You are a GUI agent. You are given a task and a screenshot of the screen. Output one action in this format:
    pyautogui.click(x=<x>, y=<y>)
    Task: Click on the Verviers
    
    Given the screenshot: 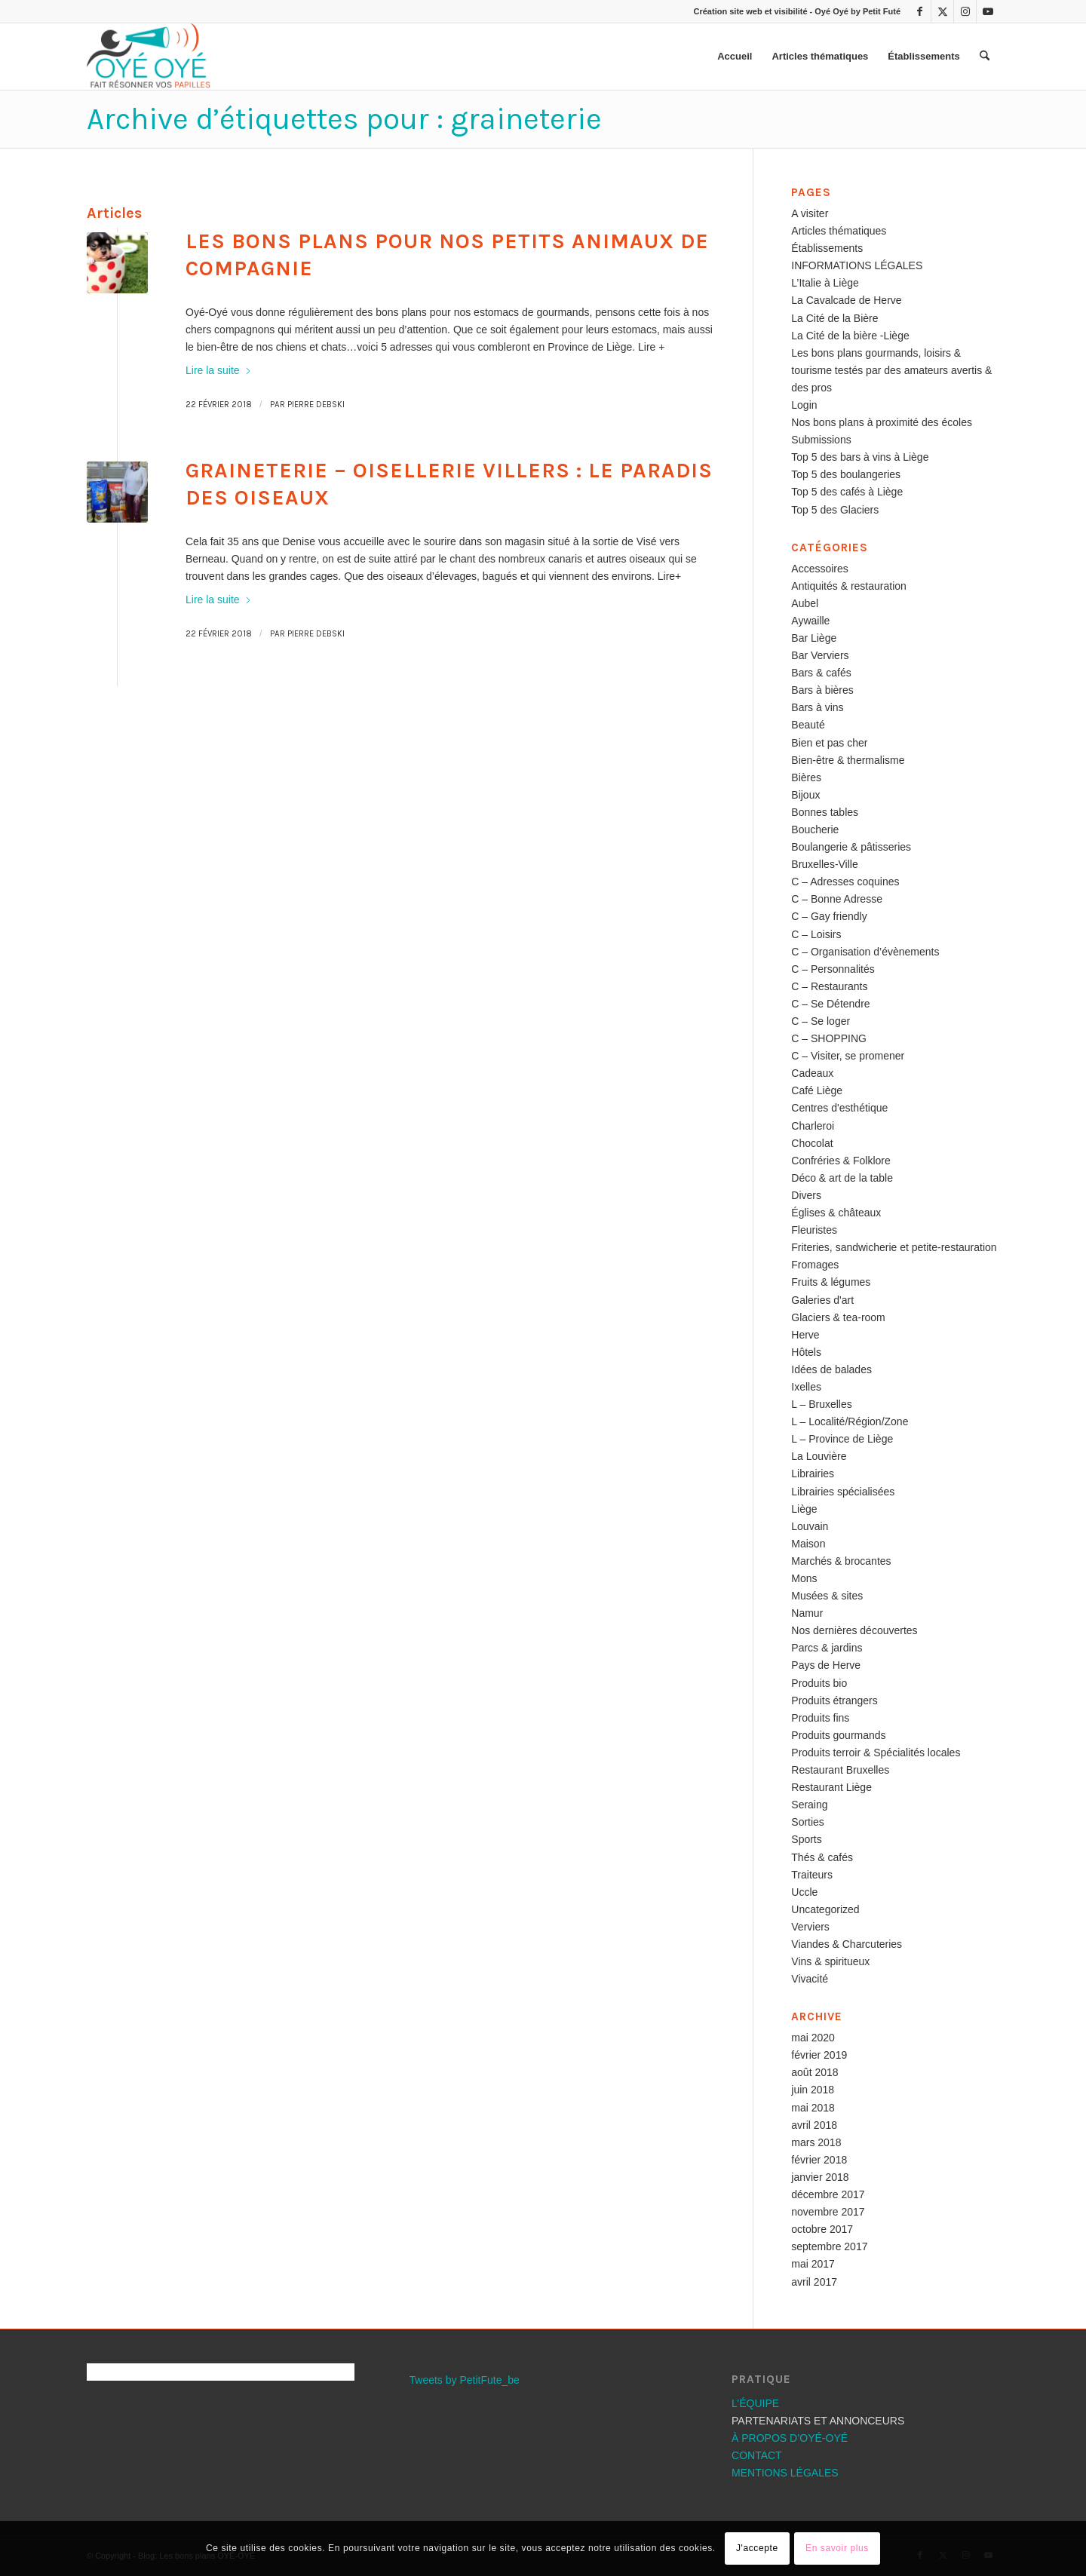 What is the action you would take?
    pyautogui.click(x=810, y=1927)
    